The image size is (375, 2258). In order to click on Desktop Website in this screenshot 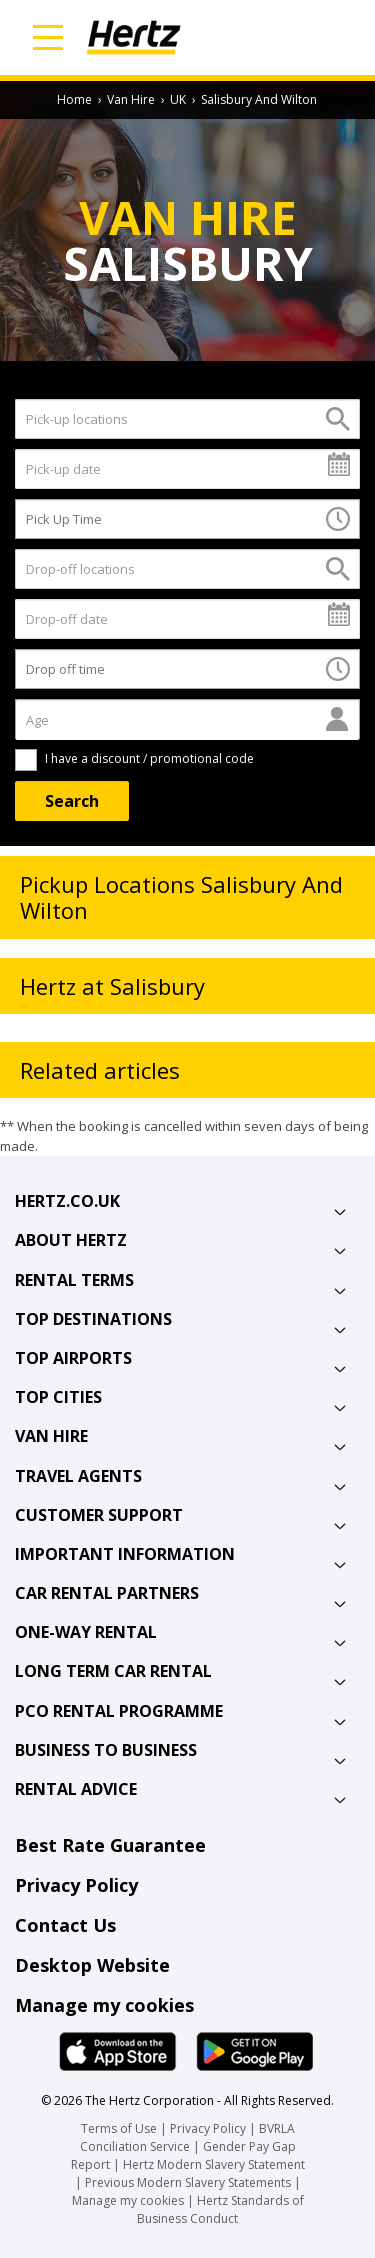, I will do `click(92, 1965)`.